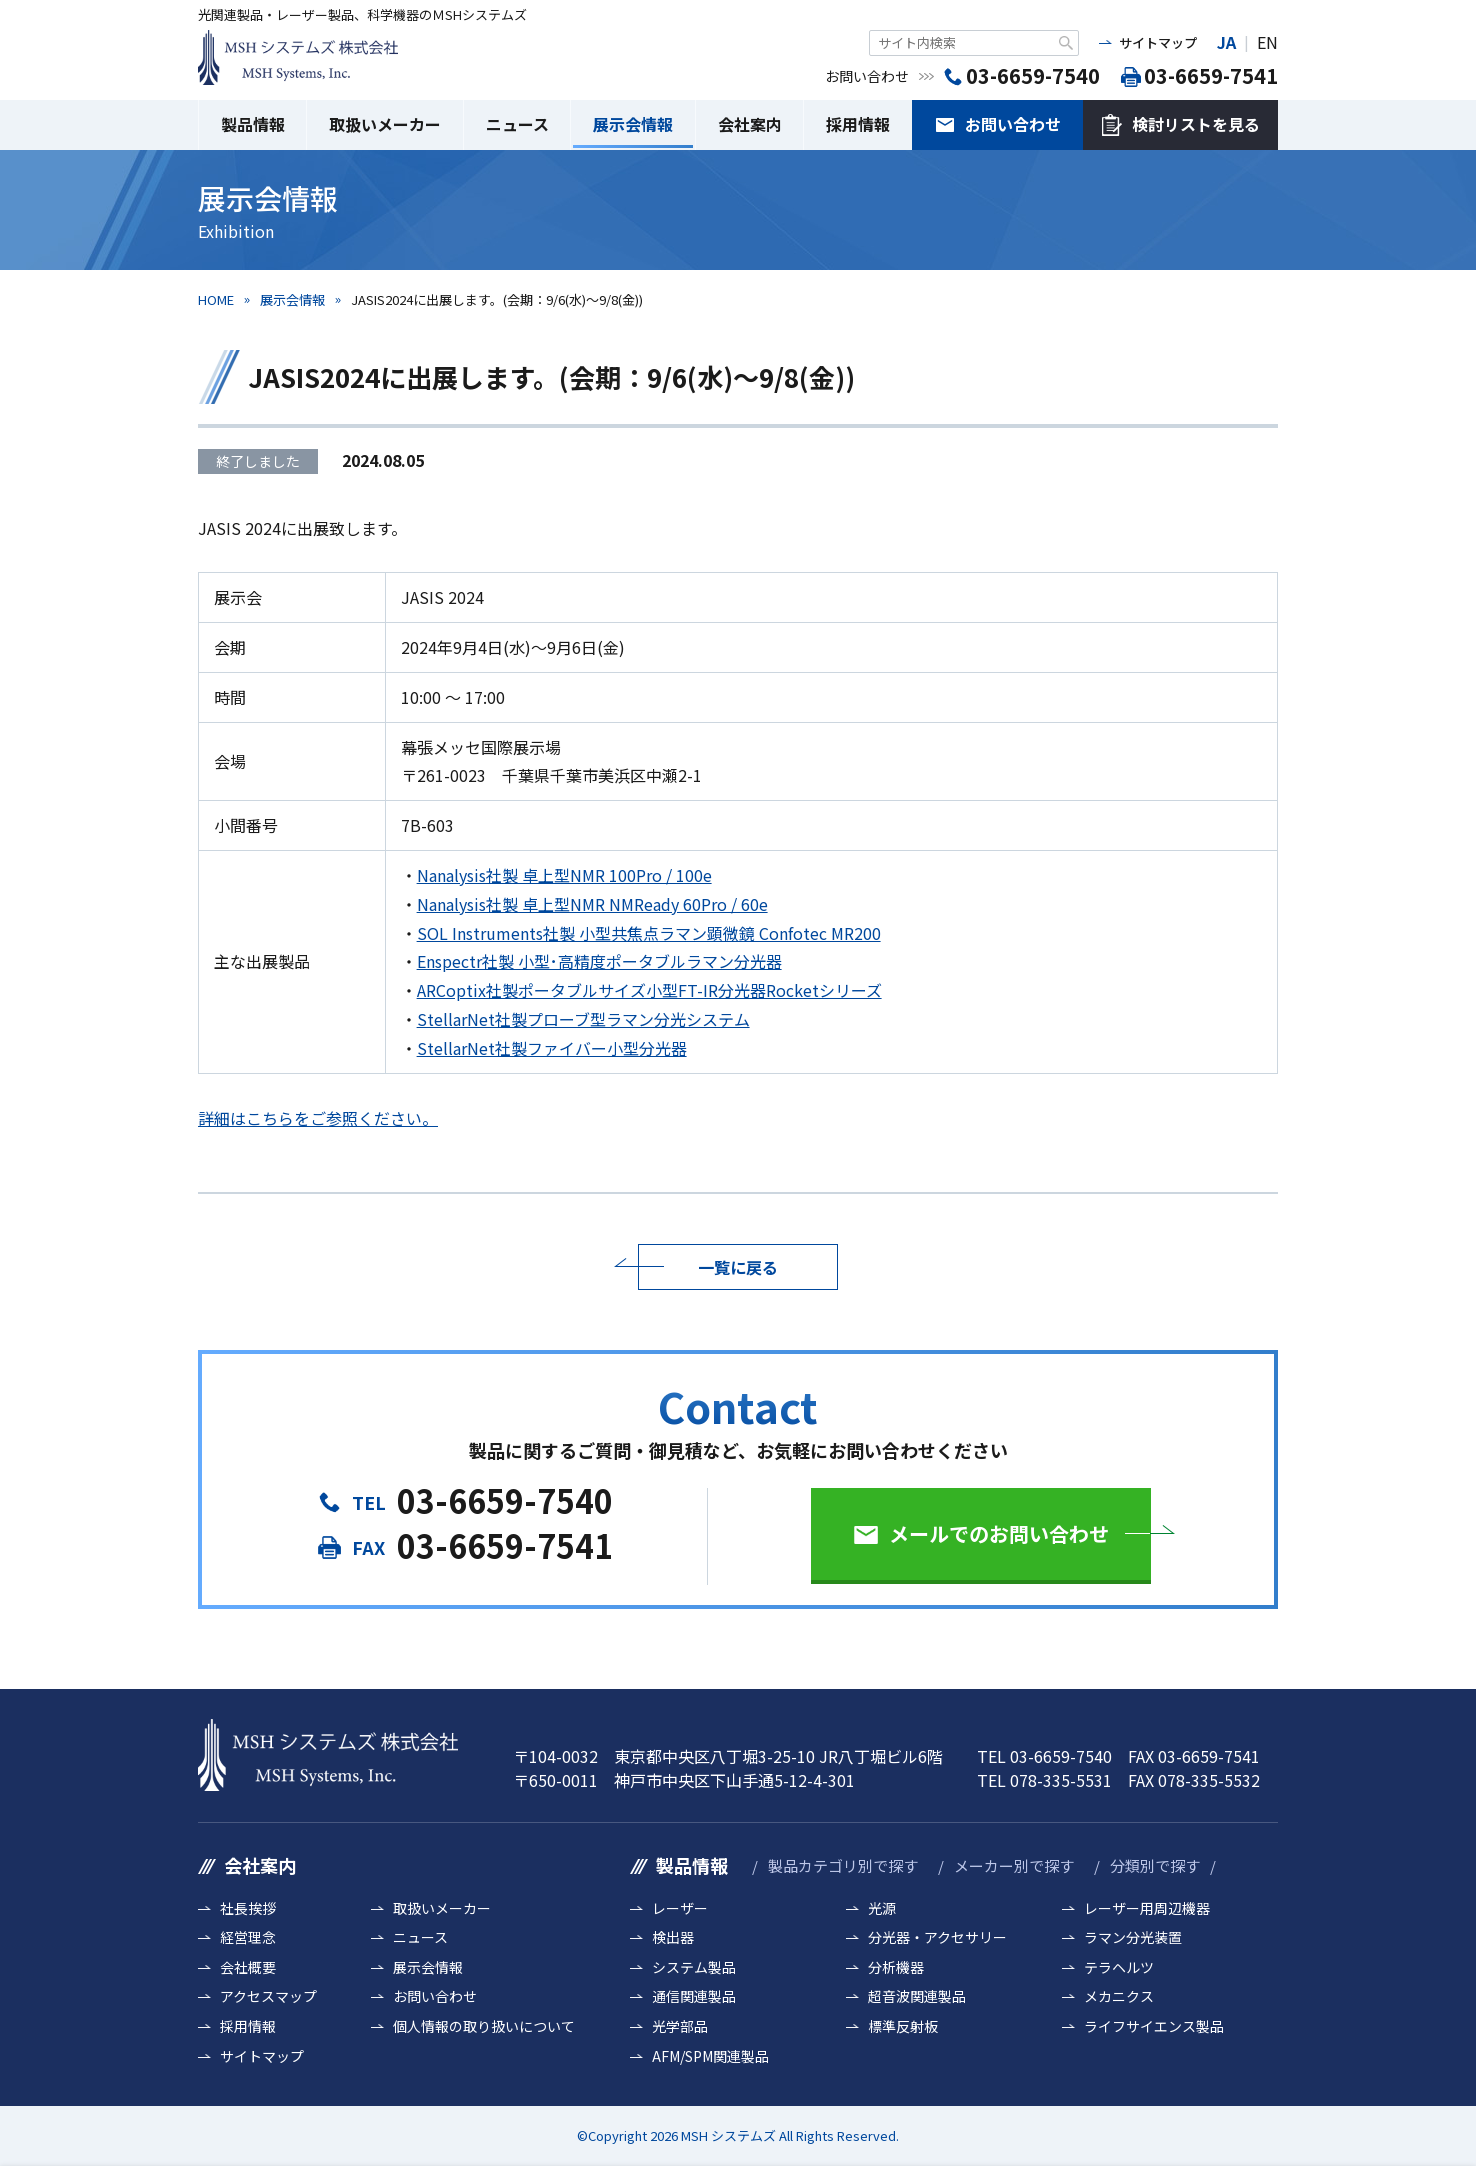 The image size is (1476, 2166). I want to click on ラマン分光装置, so click(1133, 1937).